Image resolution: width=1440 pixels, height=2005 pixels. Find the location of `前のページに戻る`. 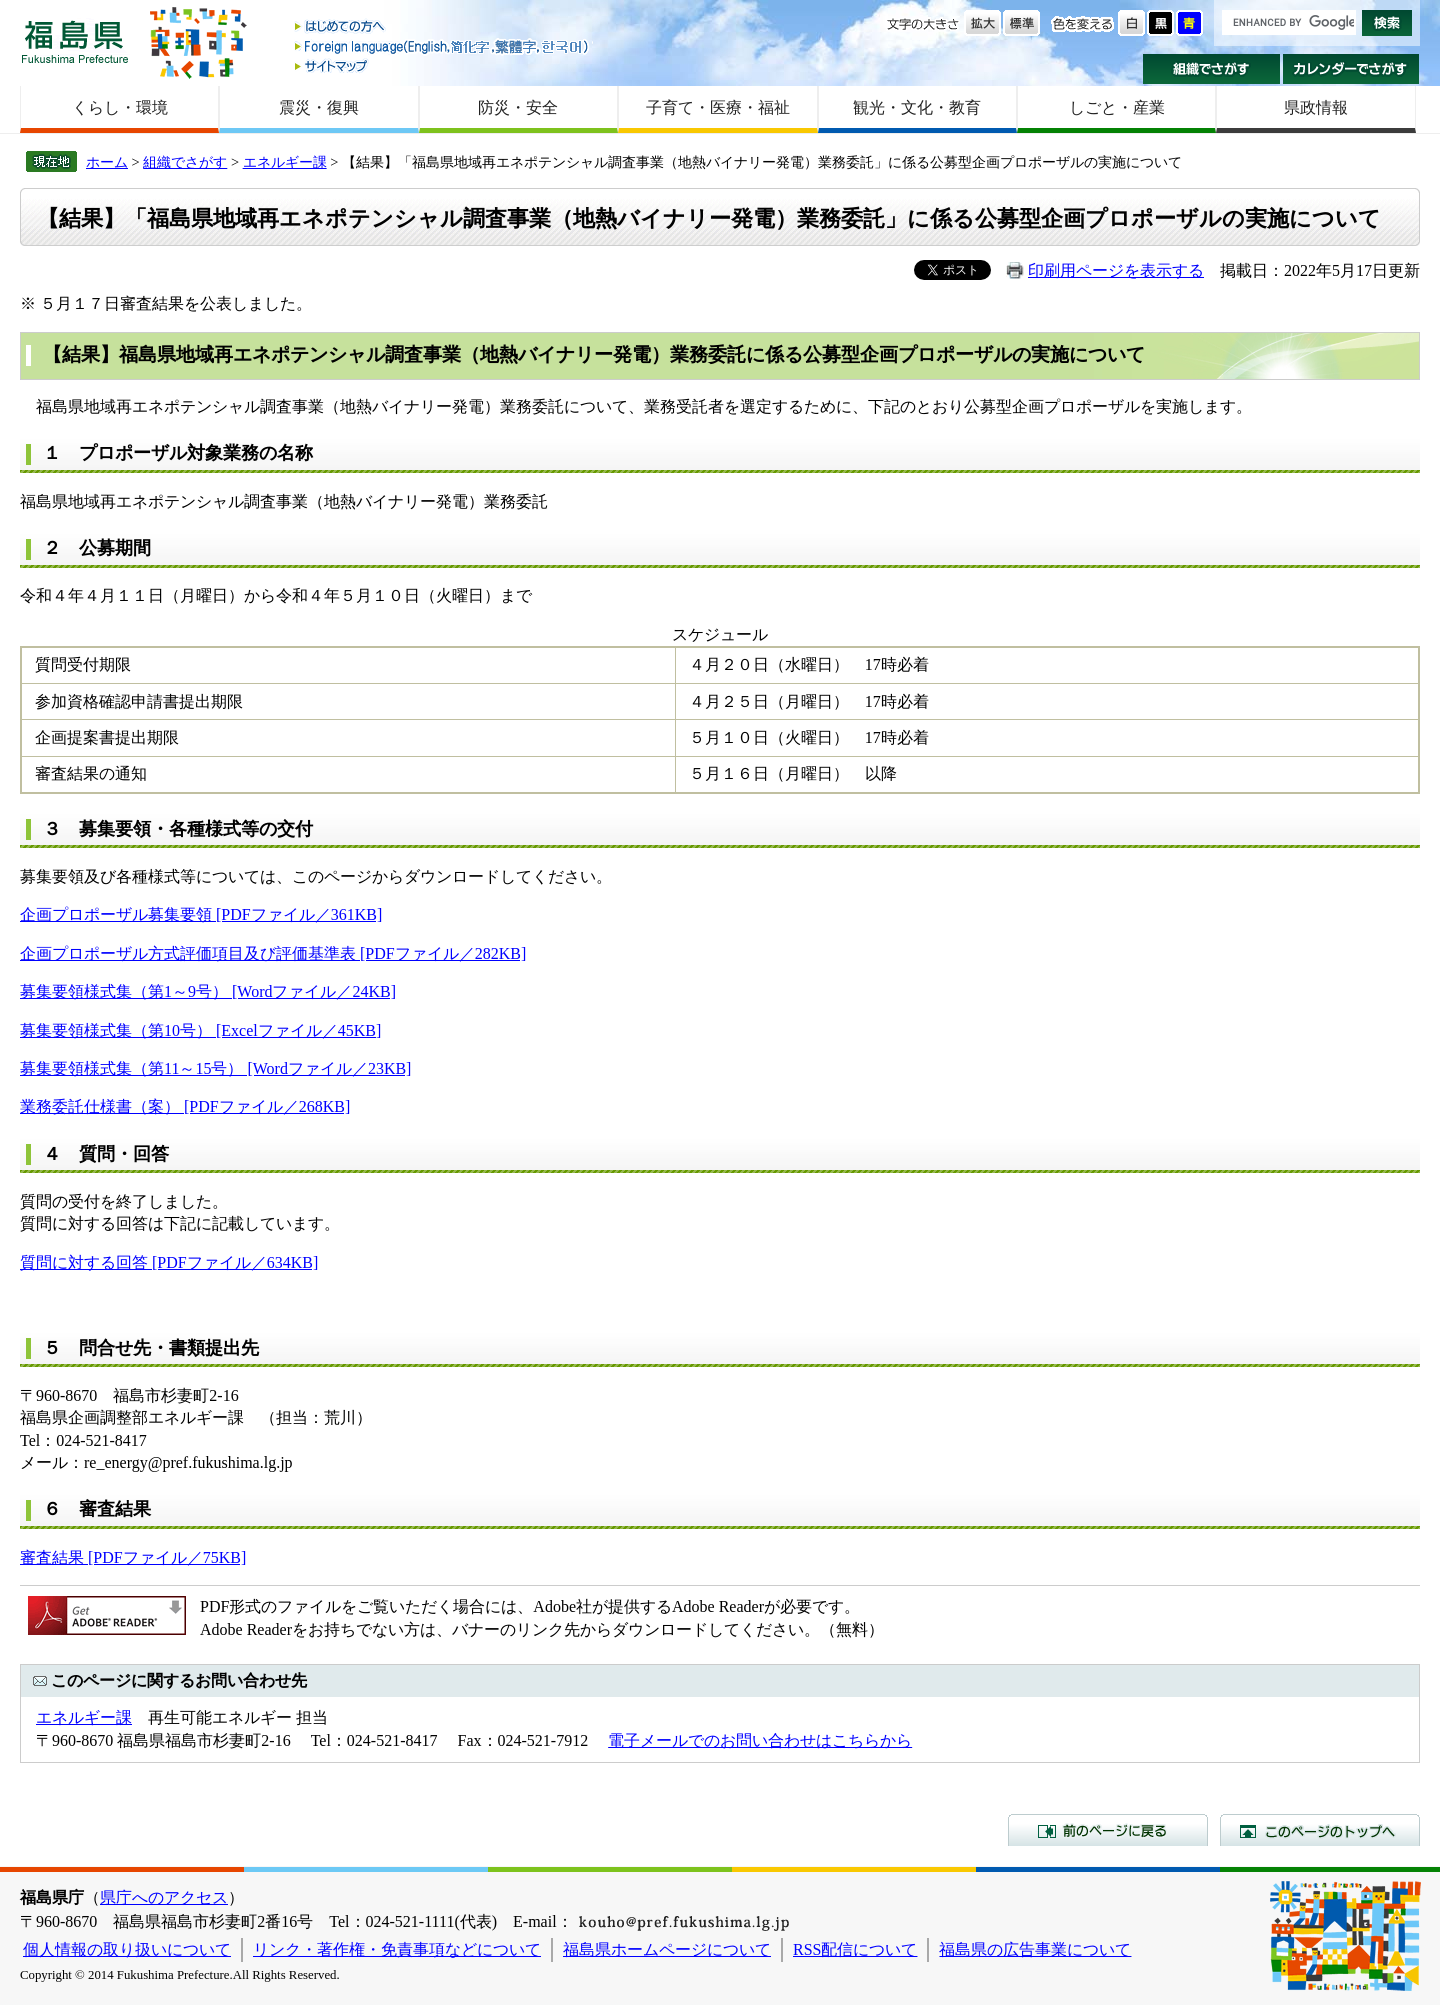

前のページに戻る is located at coordinates (1108, 1830).